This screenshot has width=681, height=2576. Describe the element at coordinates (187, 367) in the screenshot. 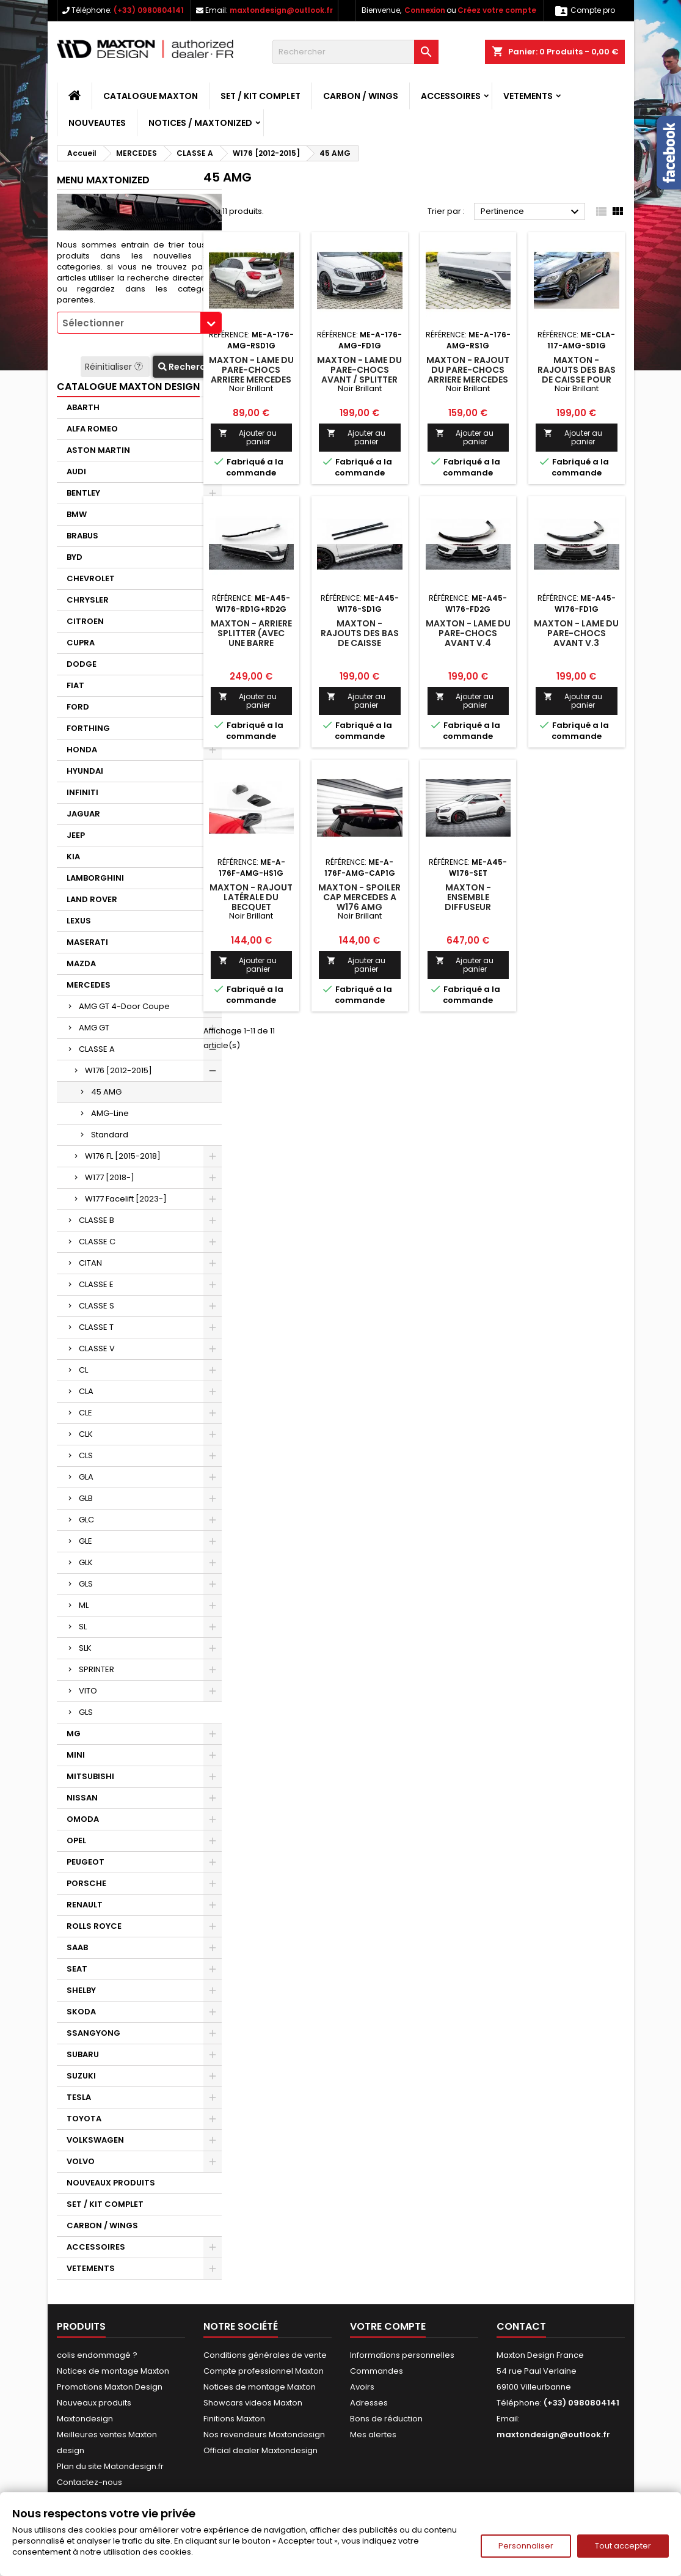

I see `Recherche` at that location.